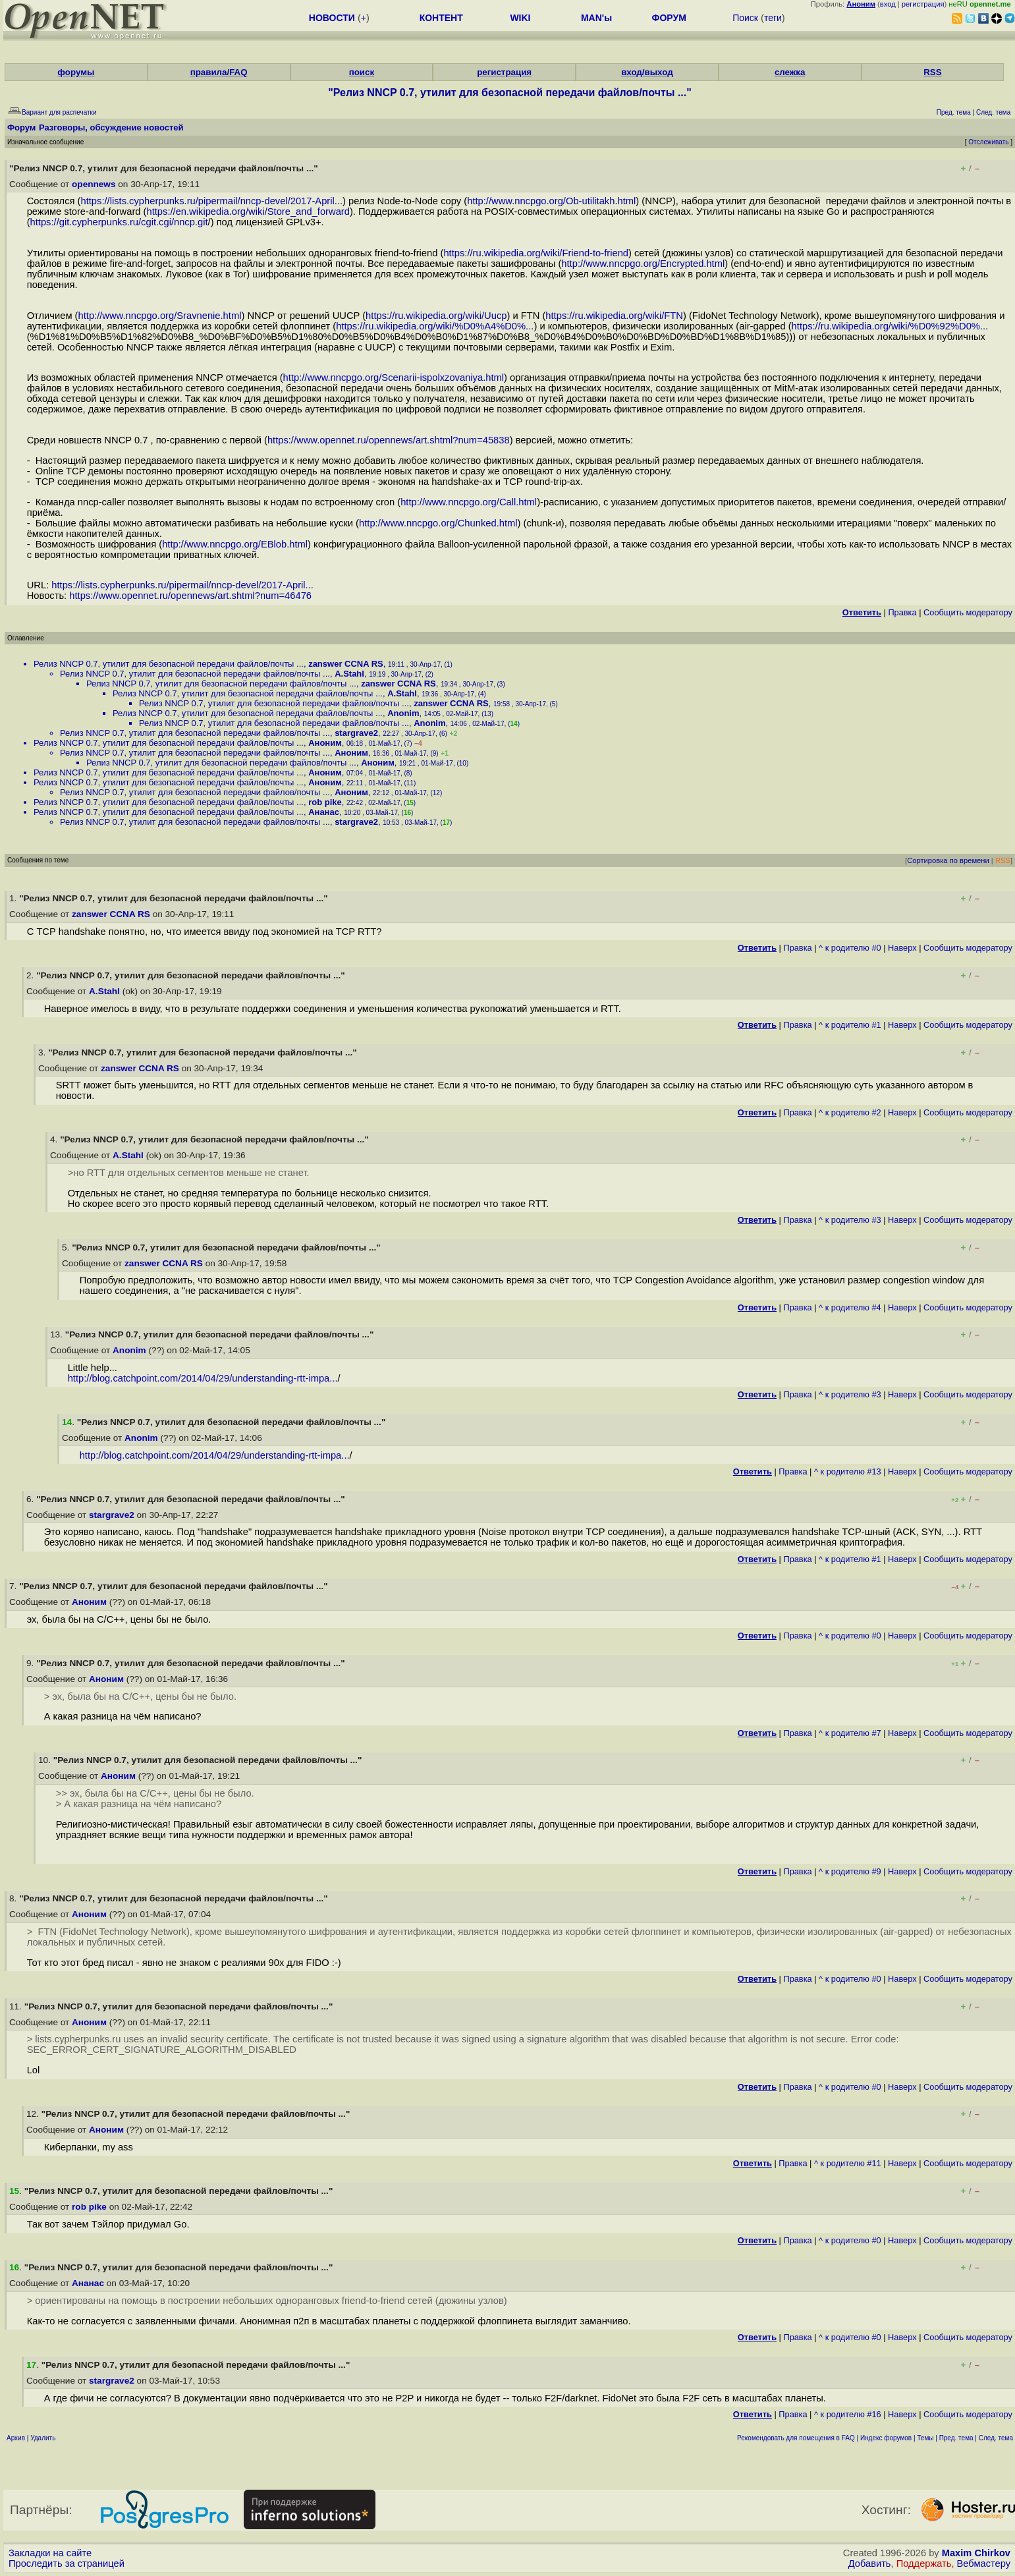  What do you see at coordinates (925, 2438) in the screenshot?
I see `Темы` at bounding box center [925, 2438].